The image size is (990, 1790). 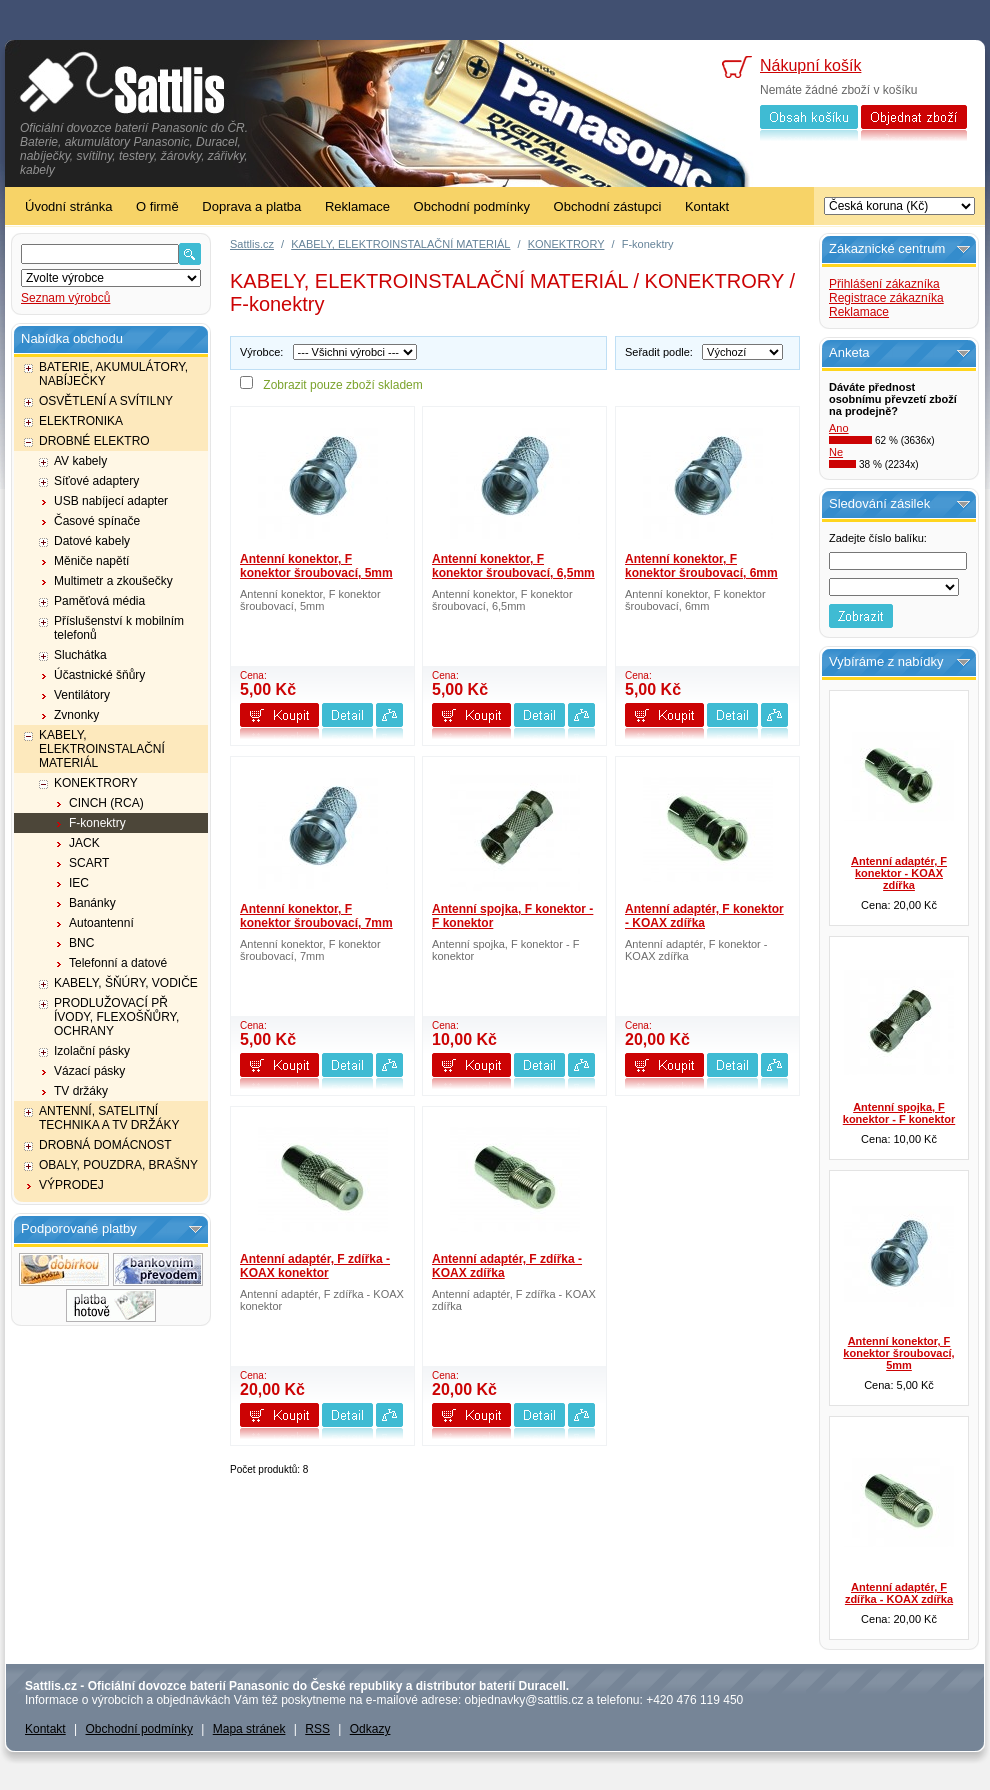 I want to click on ELEKTRONIKA, so click(x=81, y=421).